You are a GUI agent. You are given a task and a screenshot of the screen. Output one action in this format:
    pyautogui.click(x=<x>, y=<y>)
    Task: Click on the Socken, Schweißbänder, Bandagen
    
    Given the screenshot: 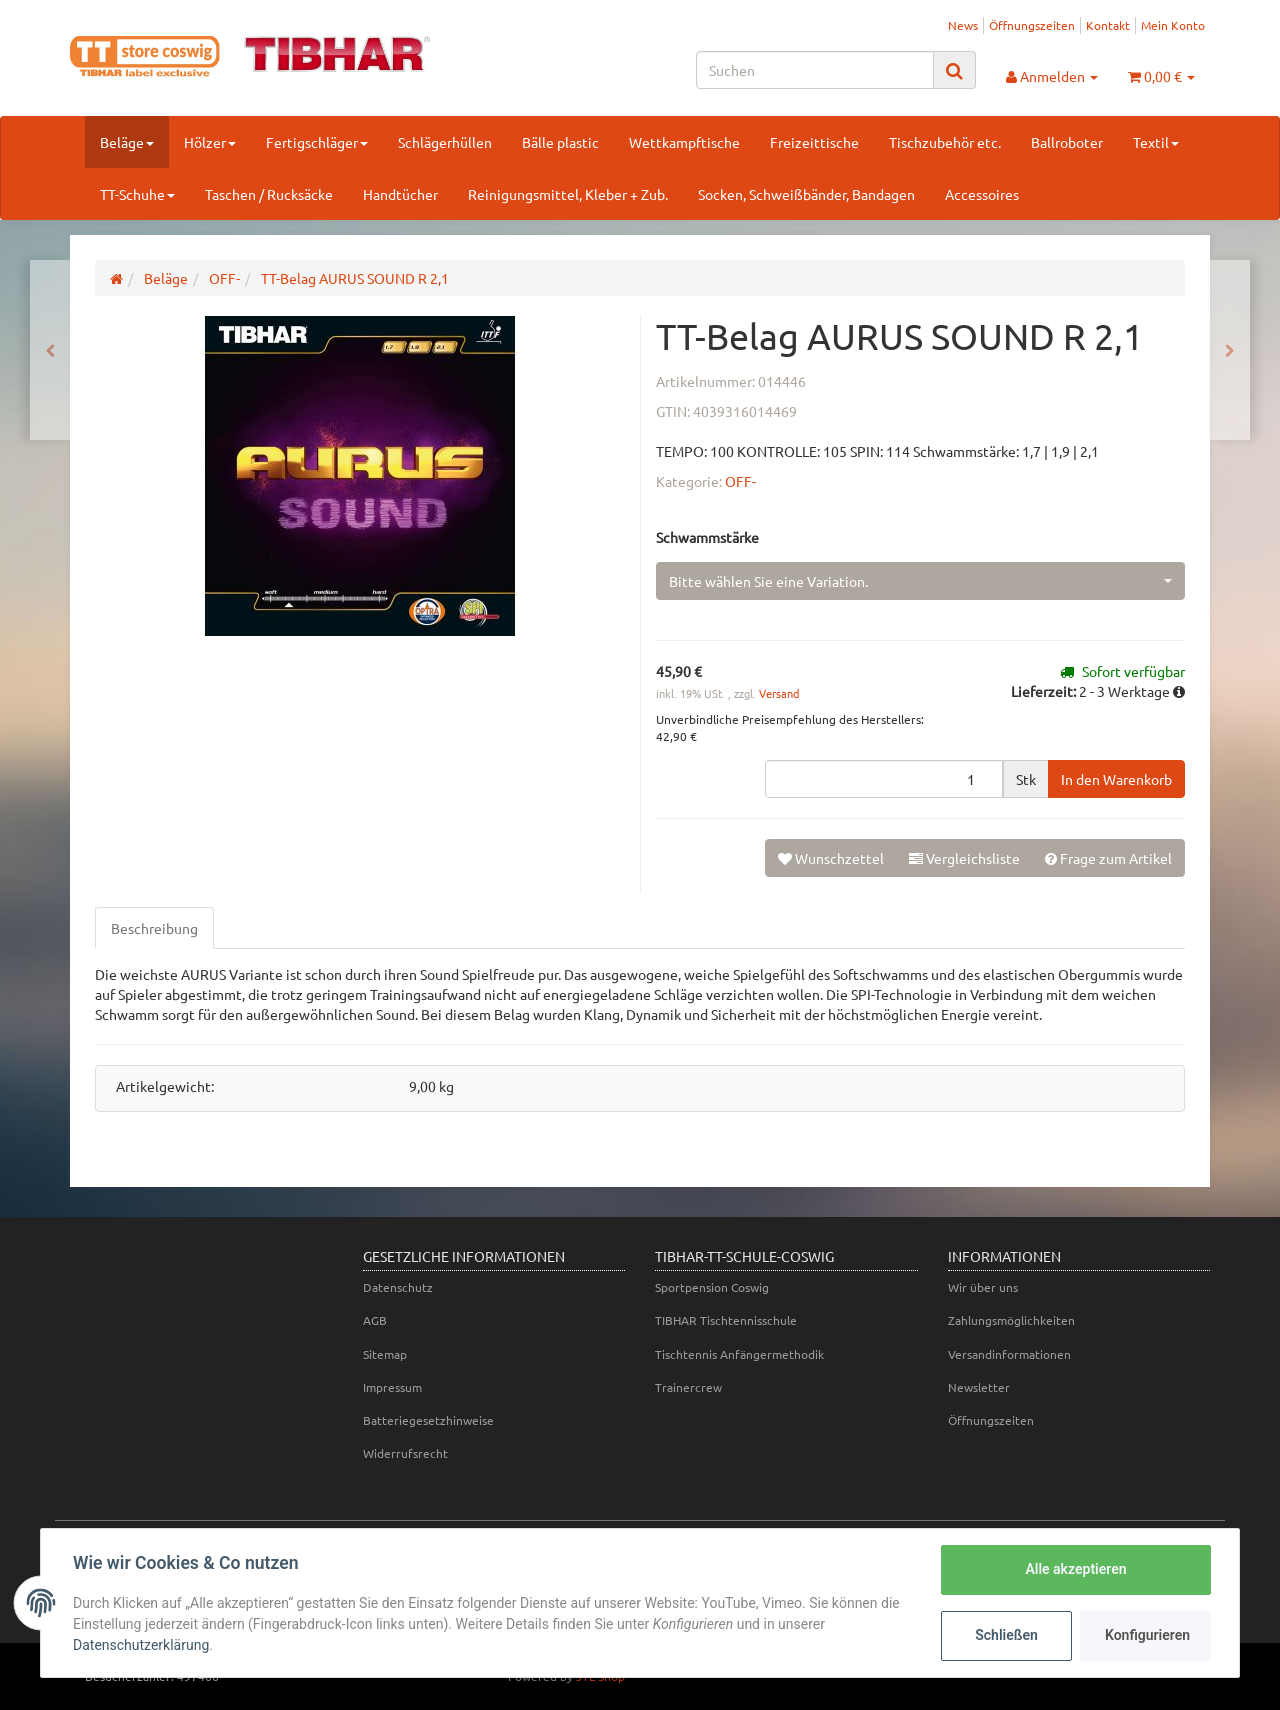 What is the action you would take?
    pyautogui.click(x=806, y=194)
    